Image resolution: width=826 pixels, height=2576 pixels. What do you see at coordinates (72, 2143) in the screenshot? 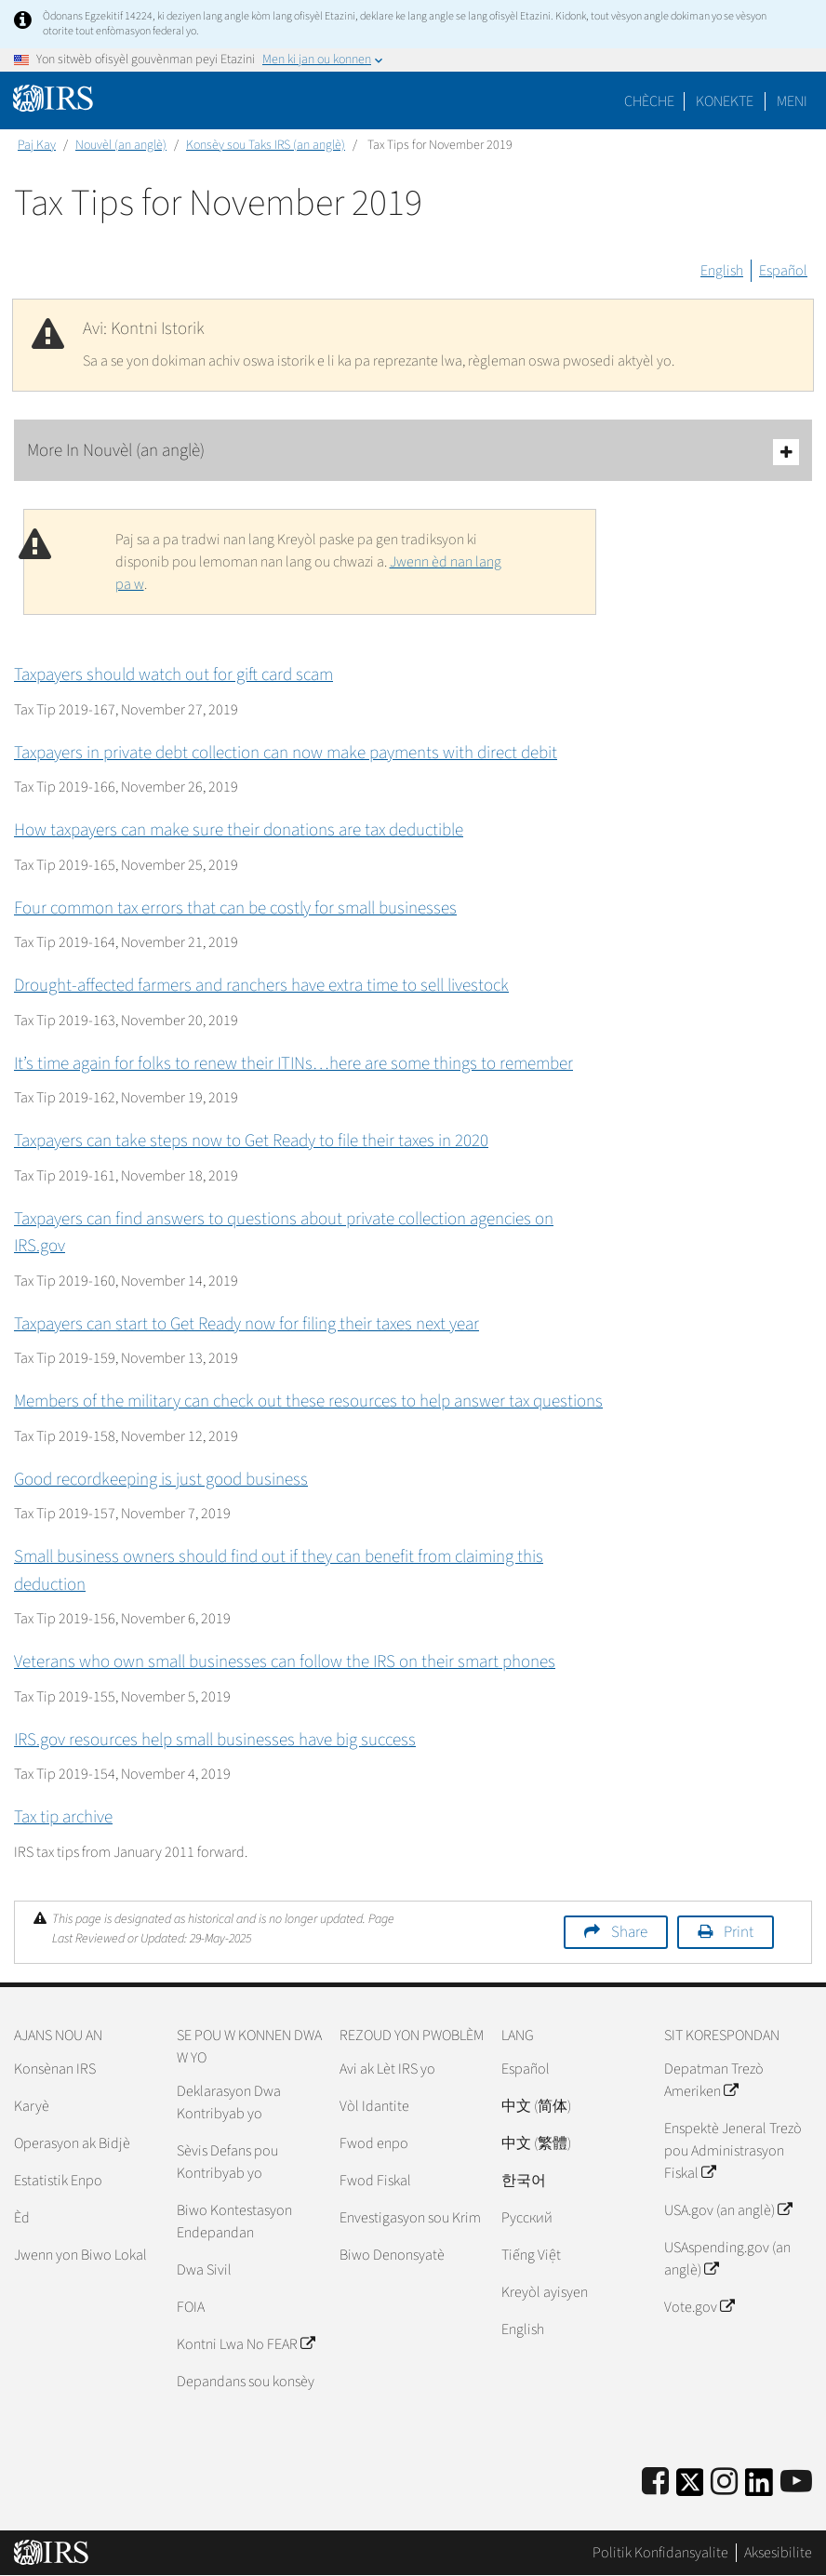
I see `Operasyon ak Bidjè` at bounding box center [72, 2143].